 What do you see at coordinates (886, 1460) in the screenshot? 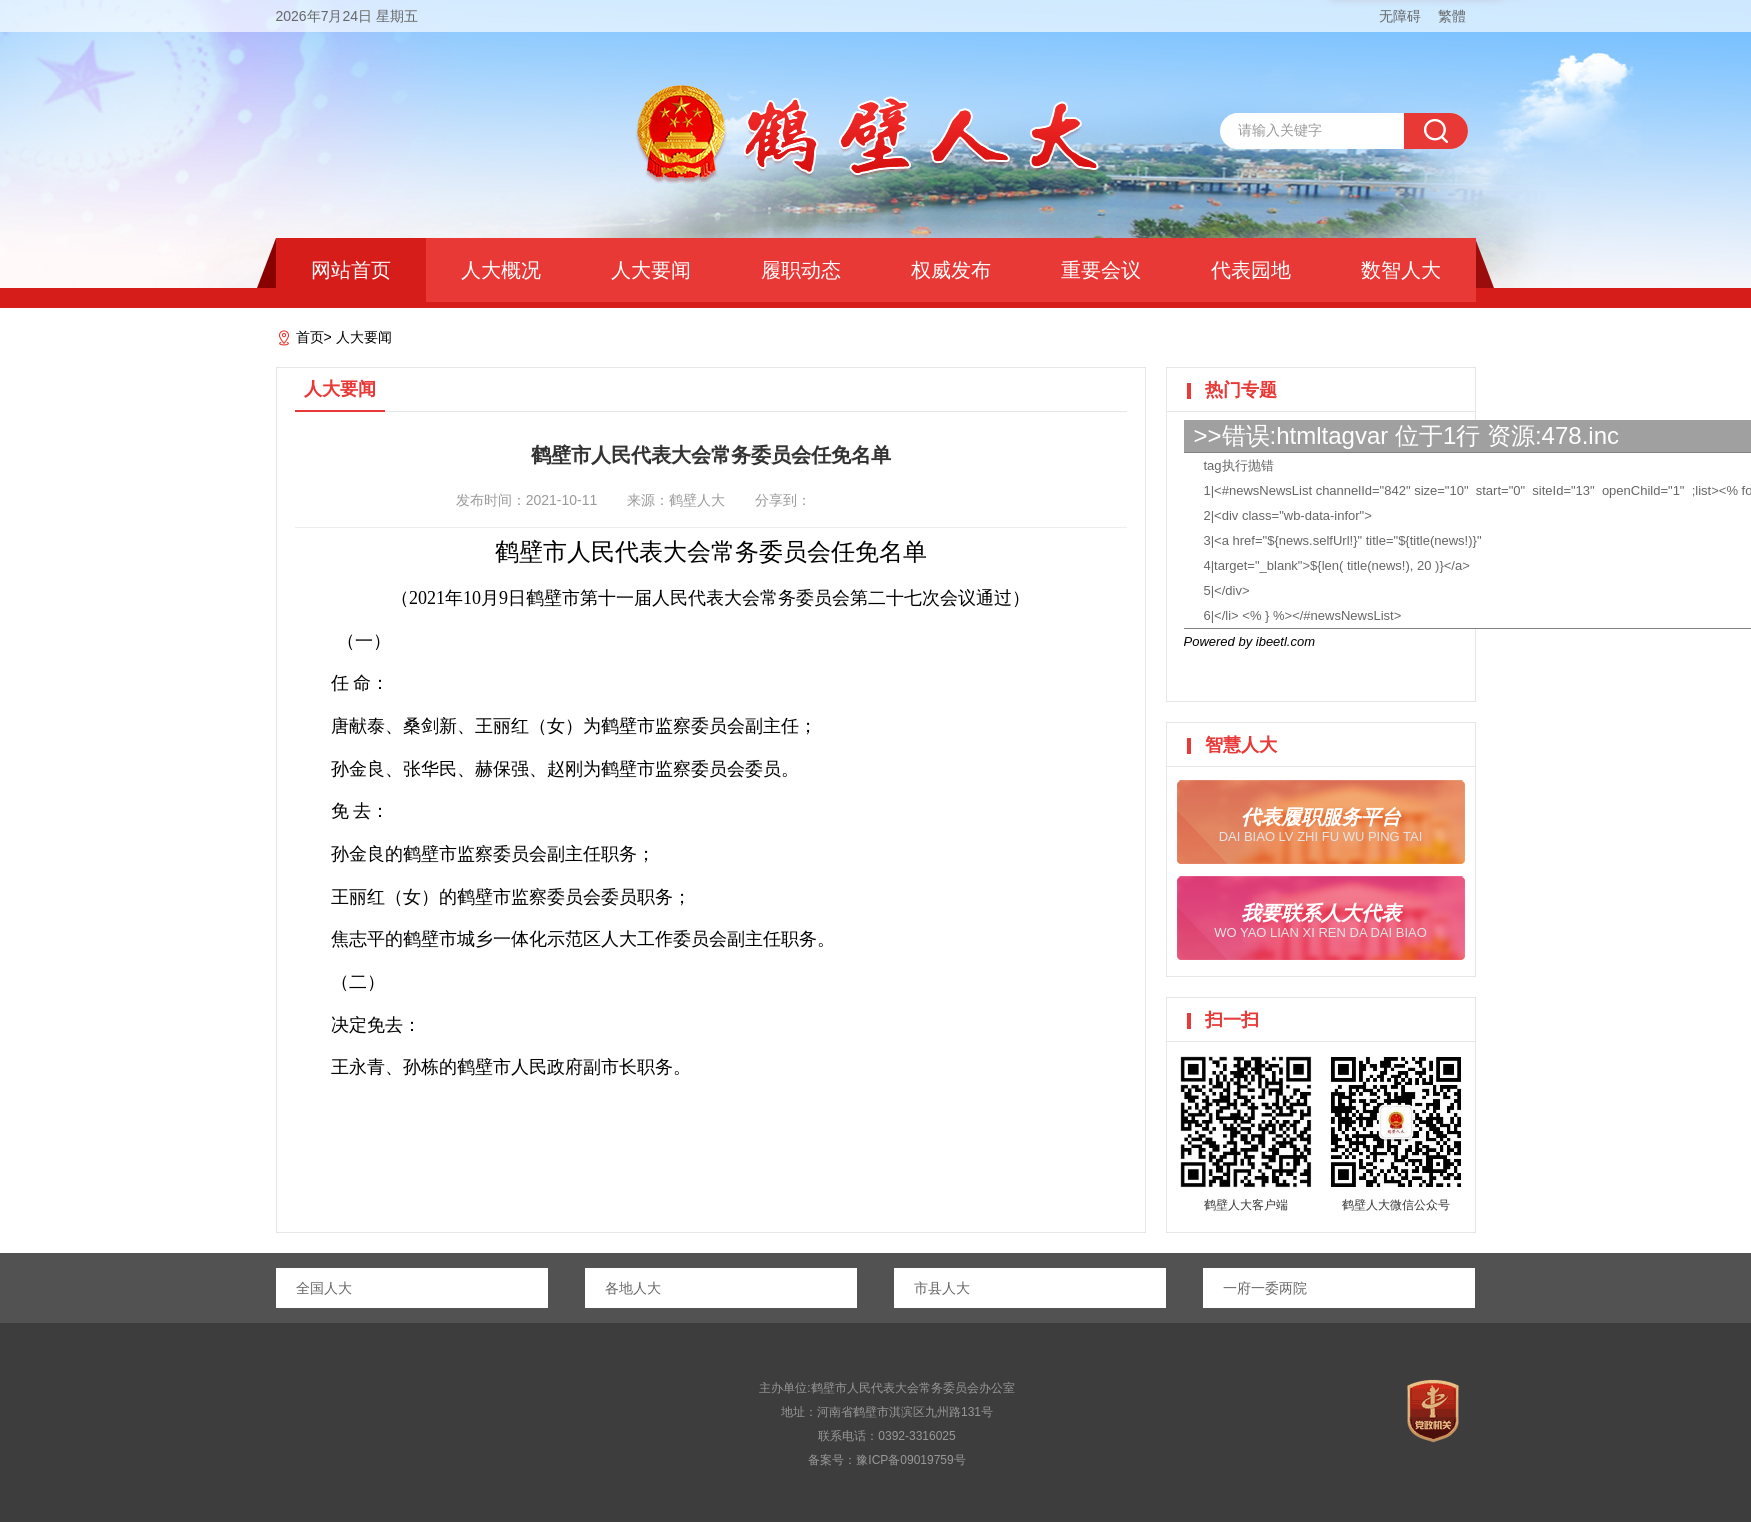
I see `备案号：豫ICP备09019759号` at bounding box center [886, 1460].